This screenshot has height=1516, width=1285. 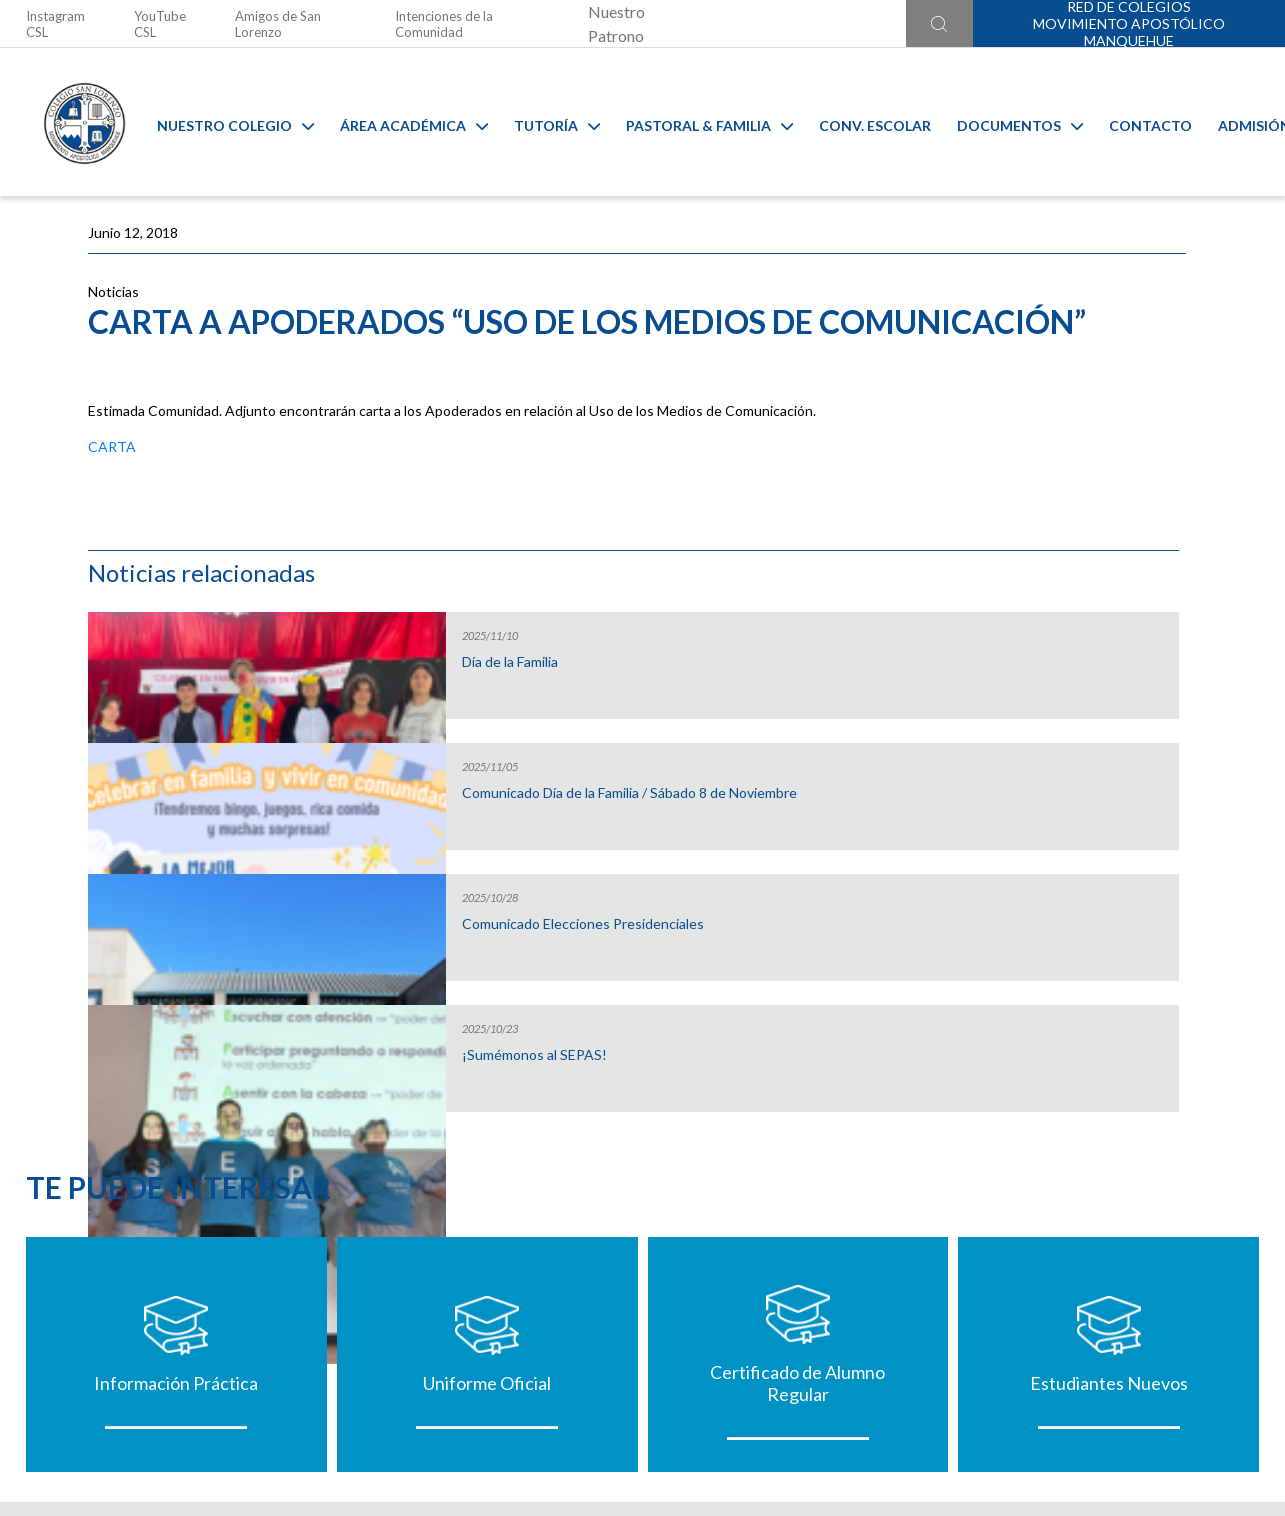 I want to click on Estudiantes Nuevos, so click(x=1109, y=1117).